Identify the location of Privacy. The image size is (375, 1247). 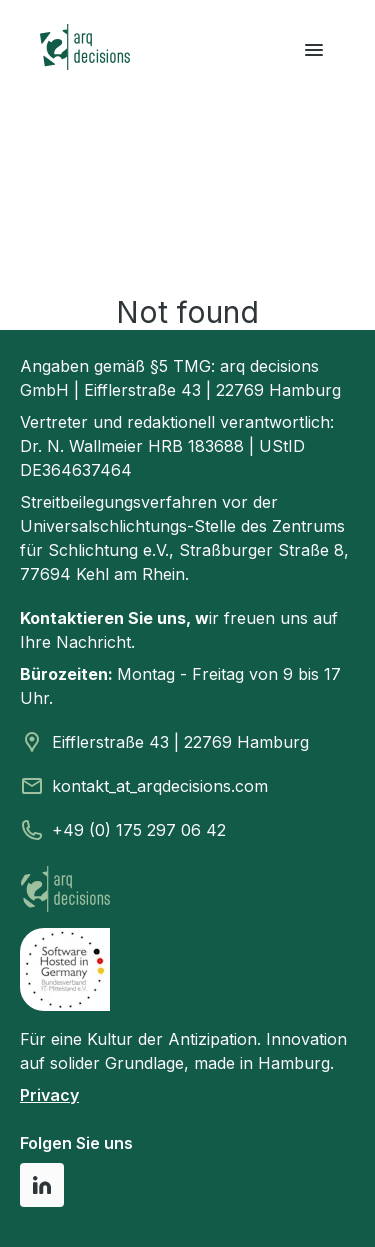
(49, 1095).